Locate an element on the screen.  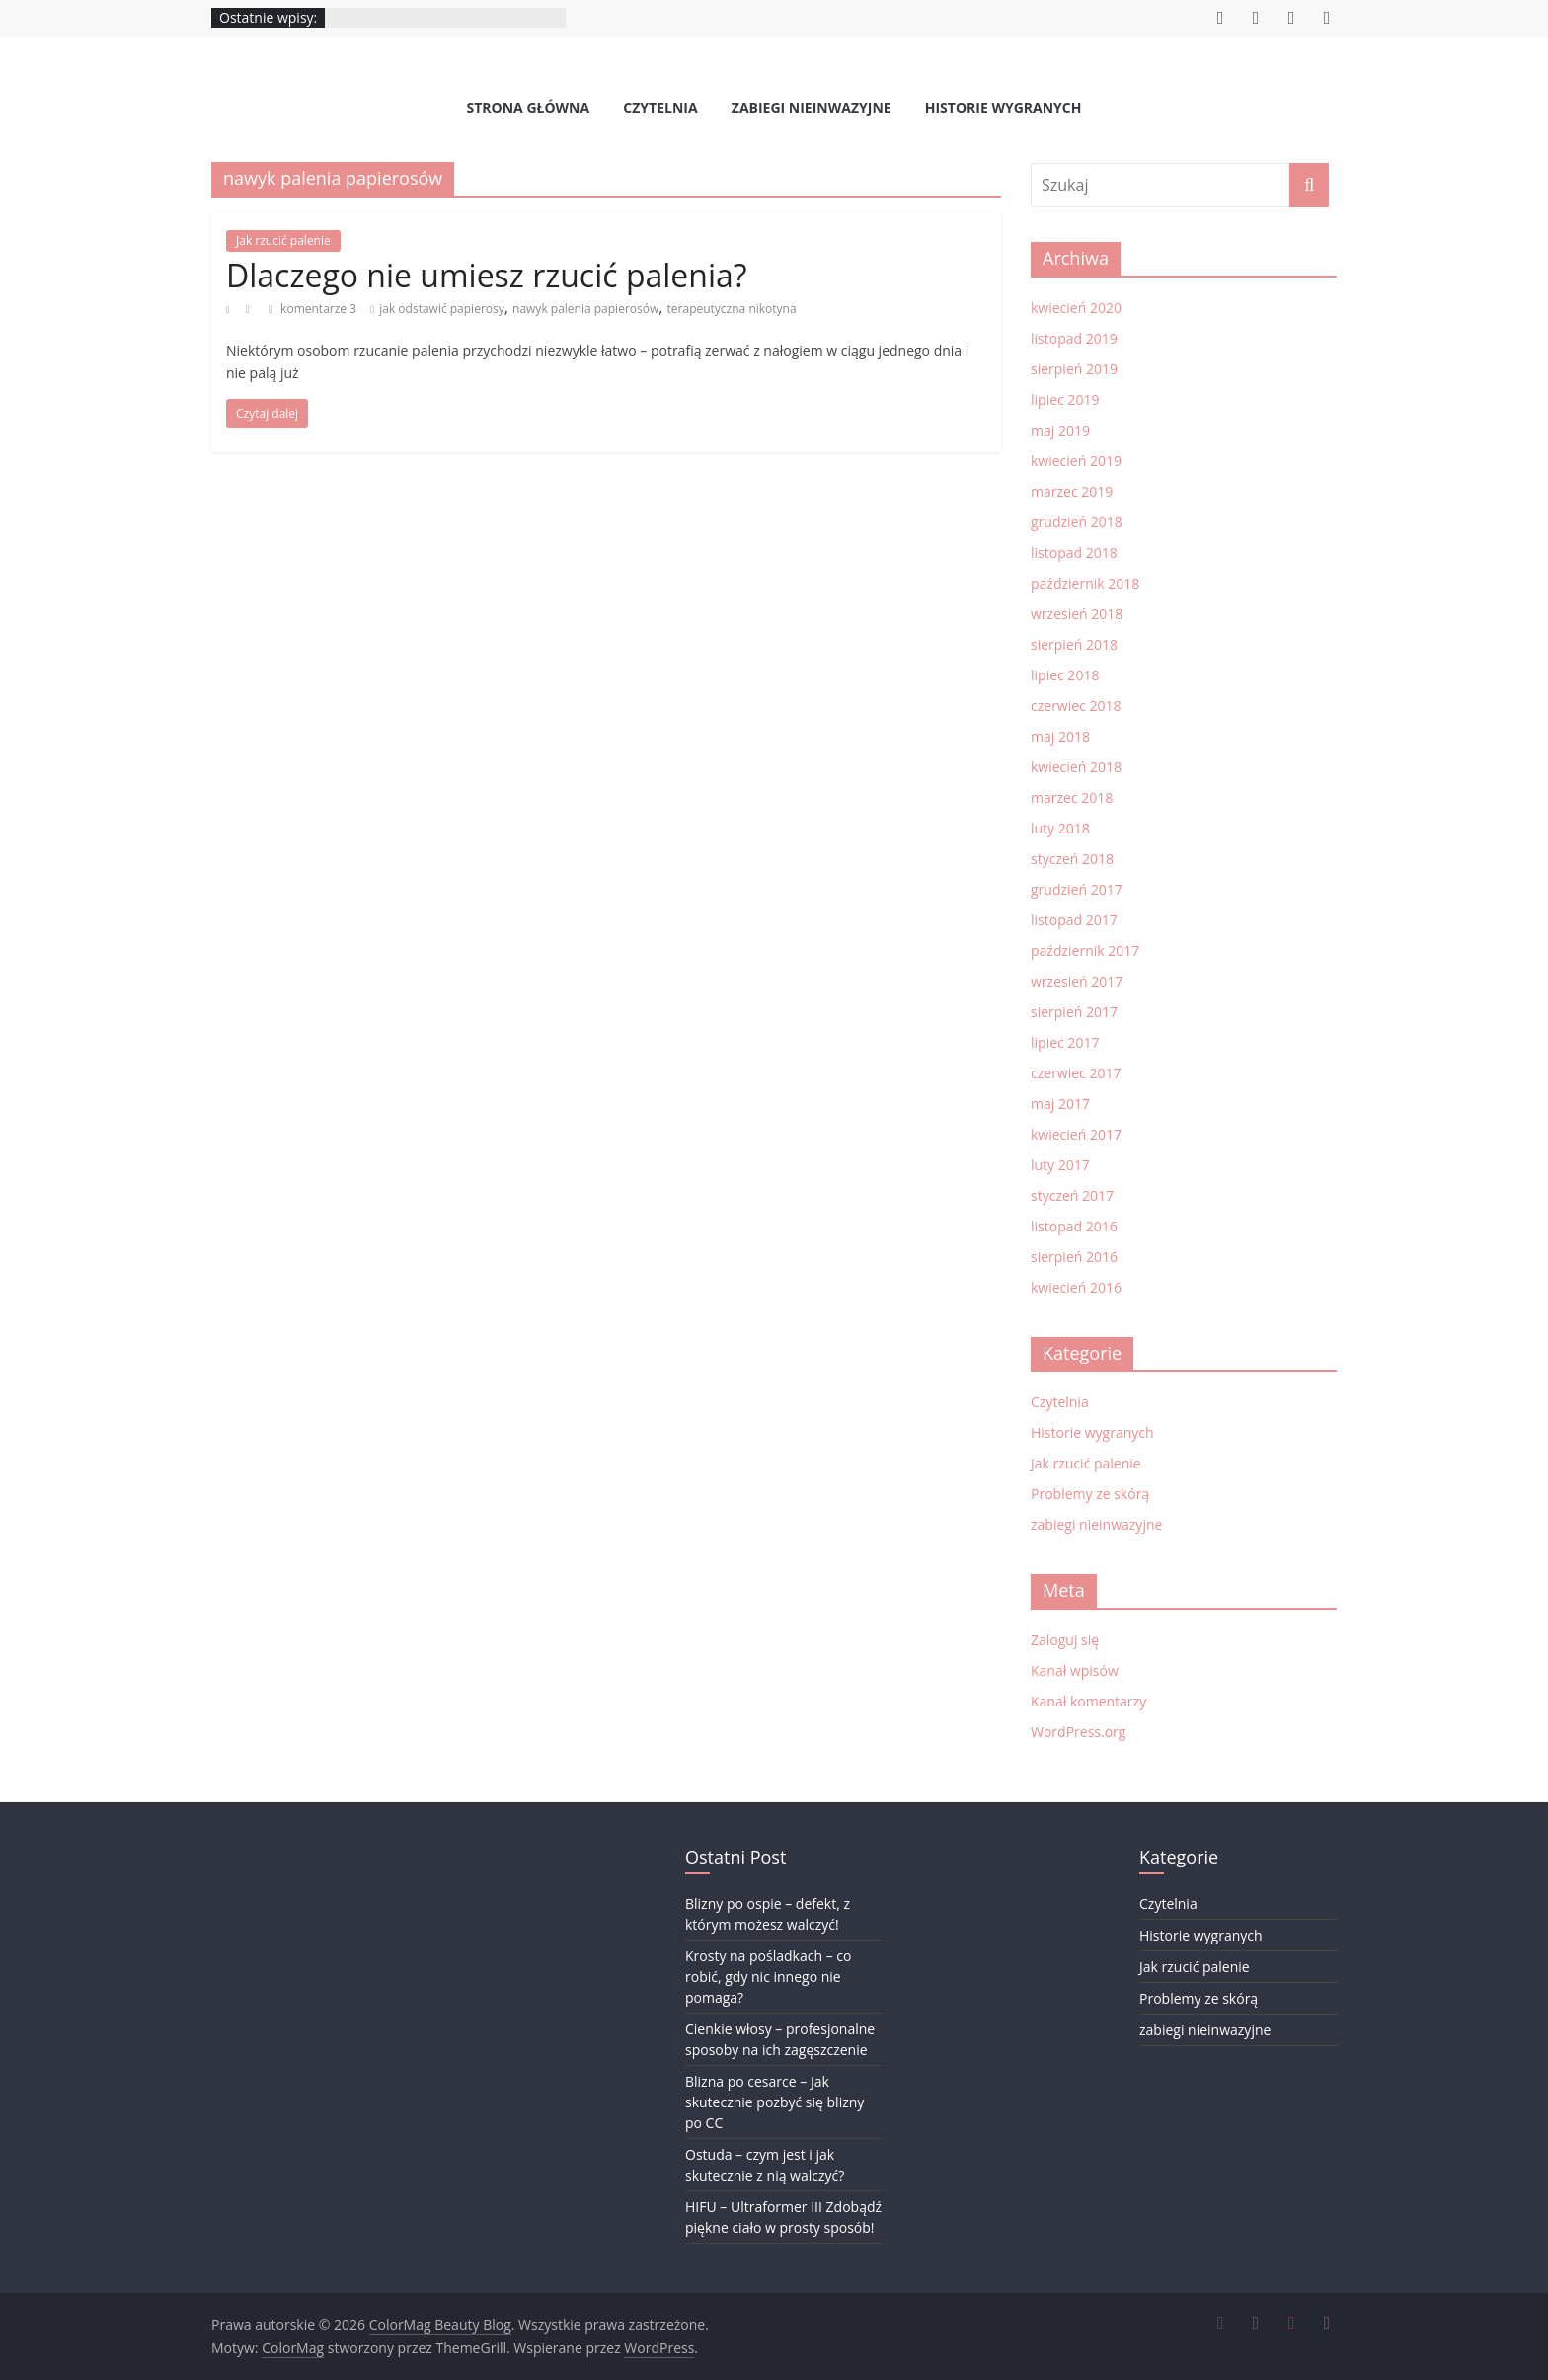
Kanał komentarzy is located at coordinates (1088, 1701).